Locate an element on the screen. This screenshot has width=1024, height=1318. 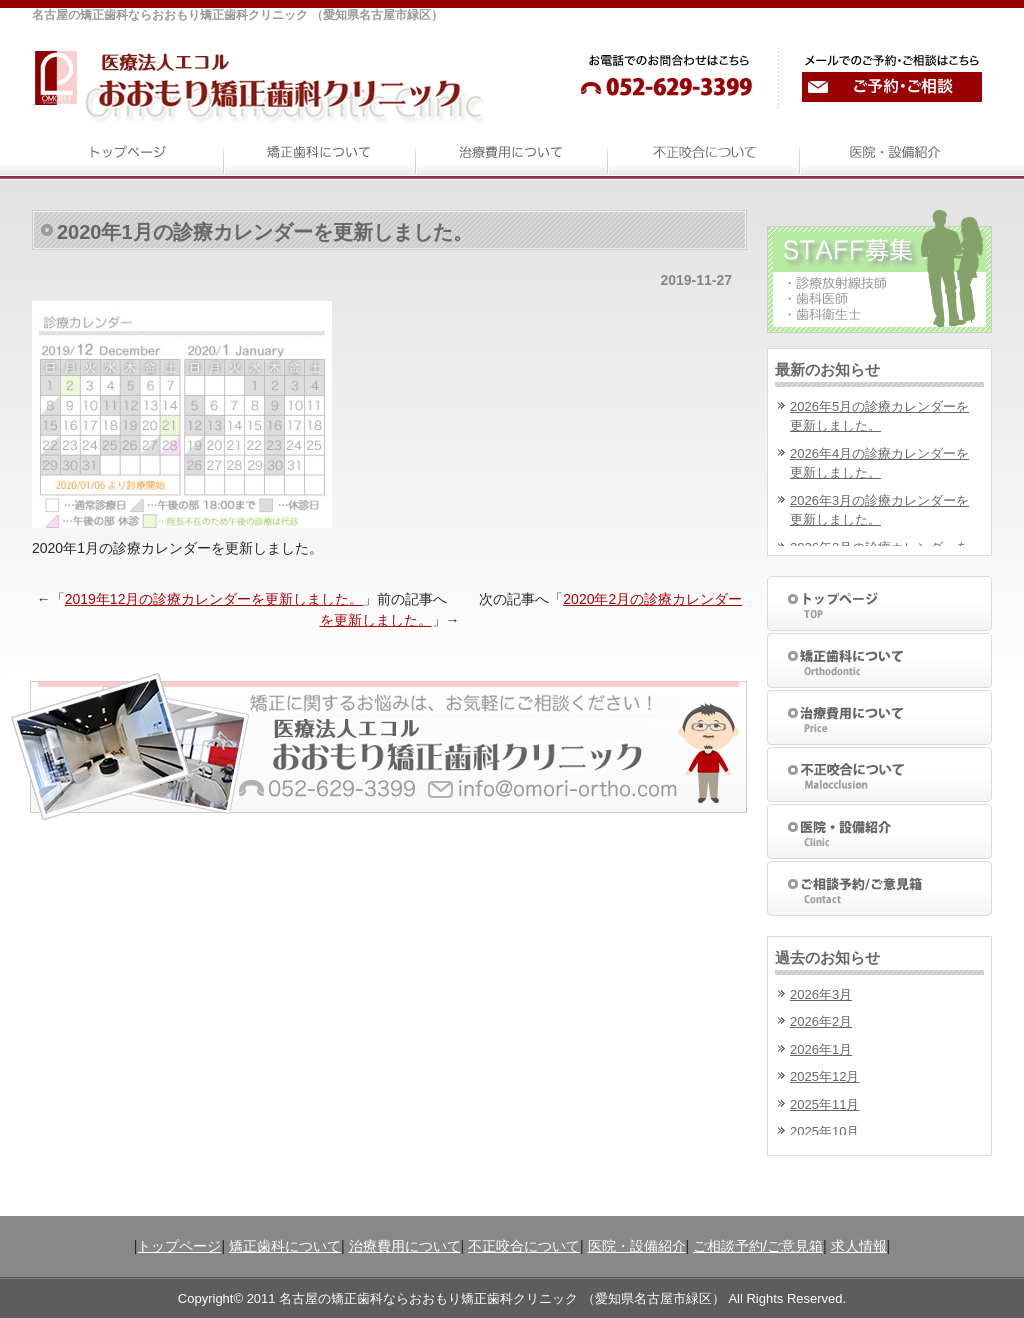
2026年2月 is located at coordinates (821, 1021).